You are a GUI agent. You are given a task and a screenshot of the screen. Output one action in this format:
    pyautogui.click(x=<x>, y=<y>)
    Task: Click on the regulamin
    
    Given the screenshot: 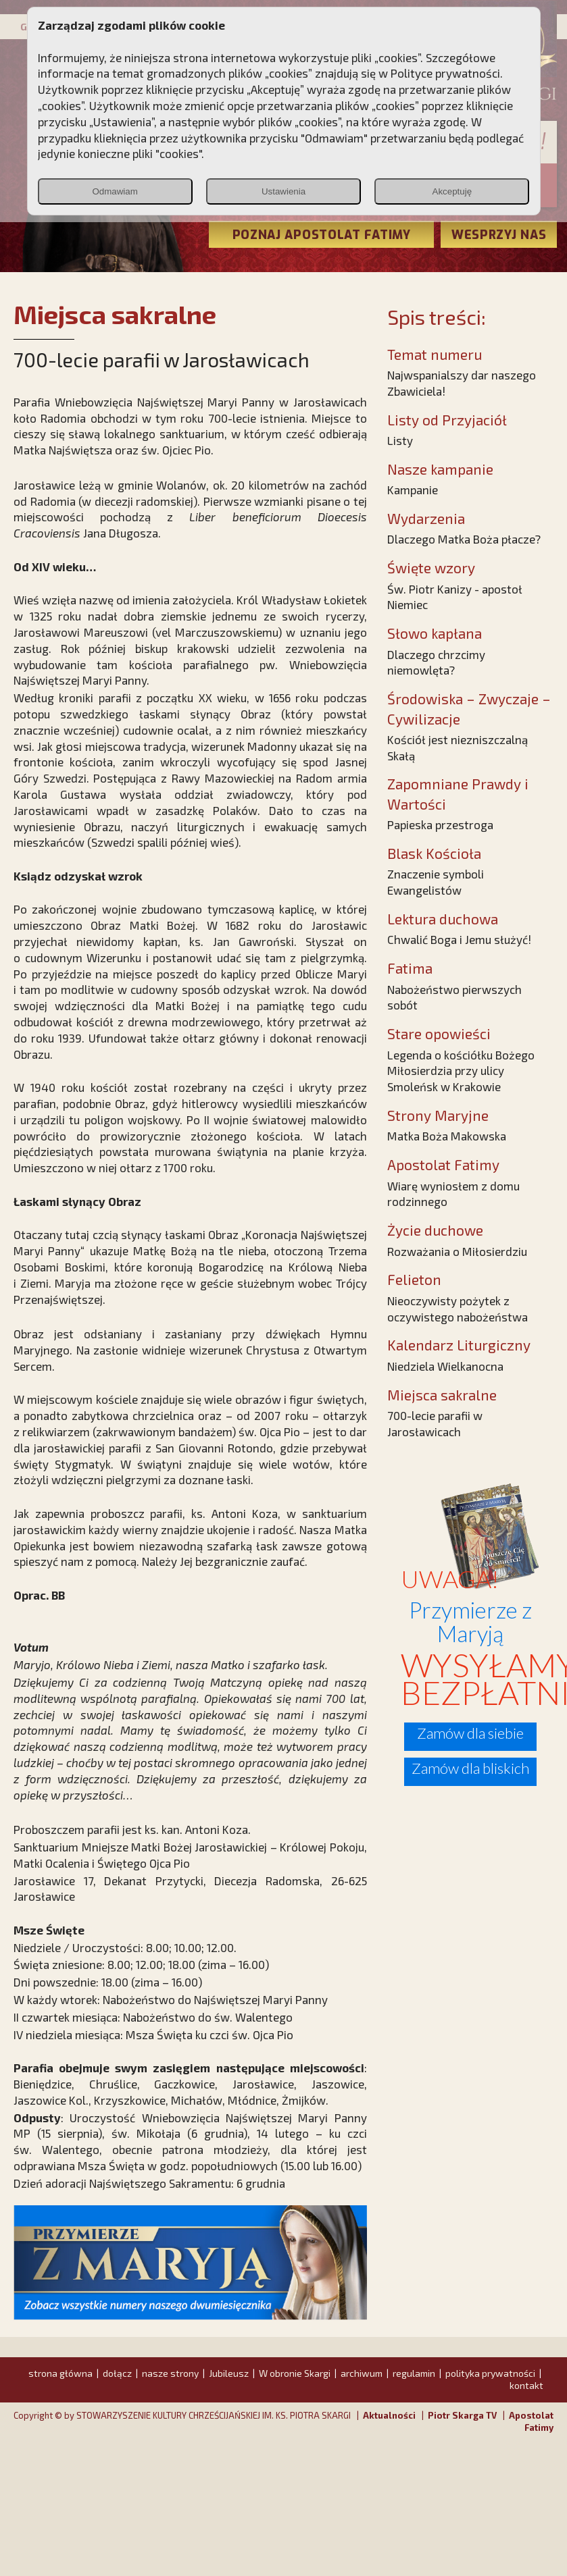 What is the action you would take?
    pyautogui.click(x=414, y=2373)
    